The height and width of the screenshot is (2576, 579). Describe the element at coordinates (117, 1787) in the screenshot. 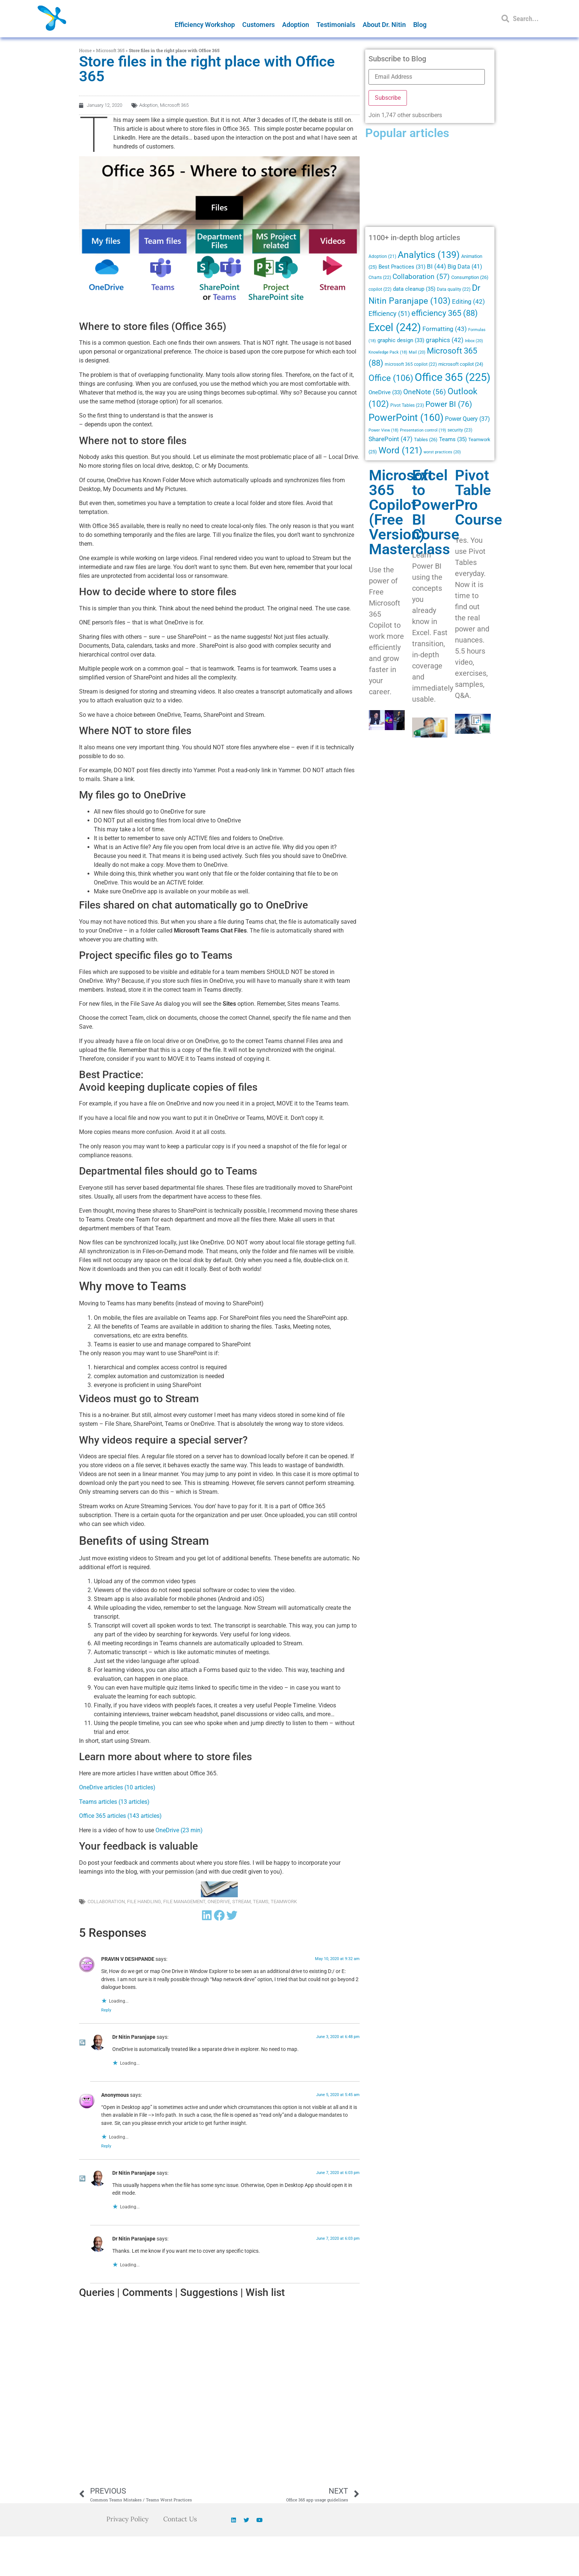

I see `OneDrive articles (10 articles)` at that location.